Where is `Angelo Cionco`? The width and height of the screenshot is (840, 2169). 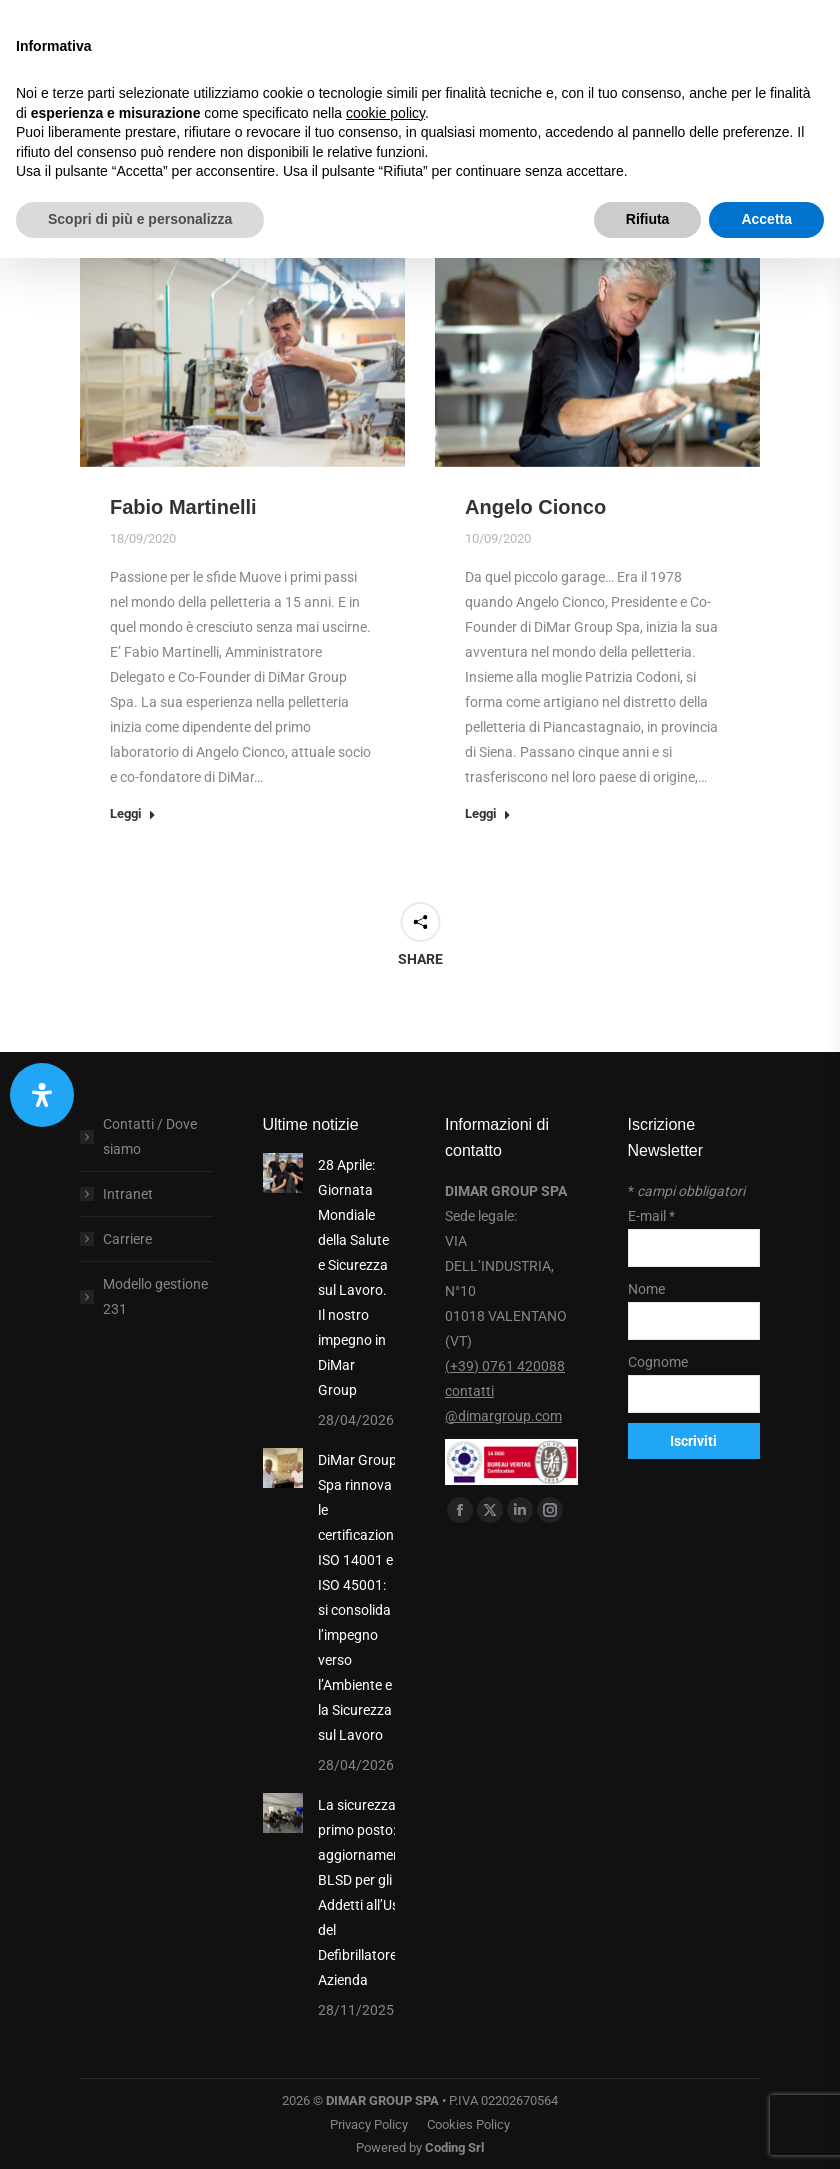 Angelo Cionco is located at coordinates (535, 507).